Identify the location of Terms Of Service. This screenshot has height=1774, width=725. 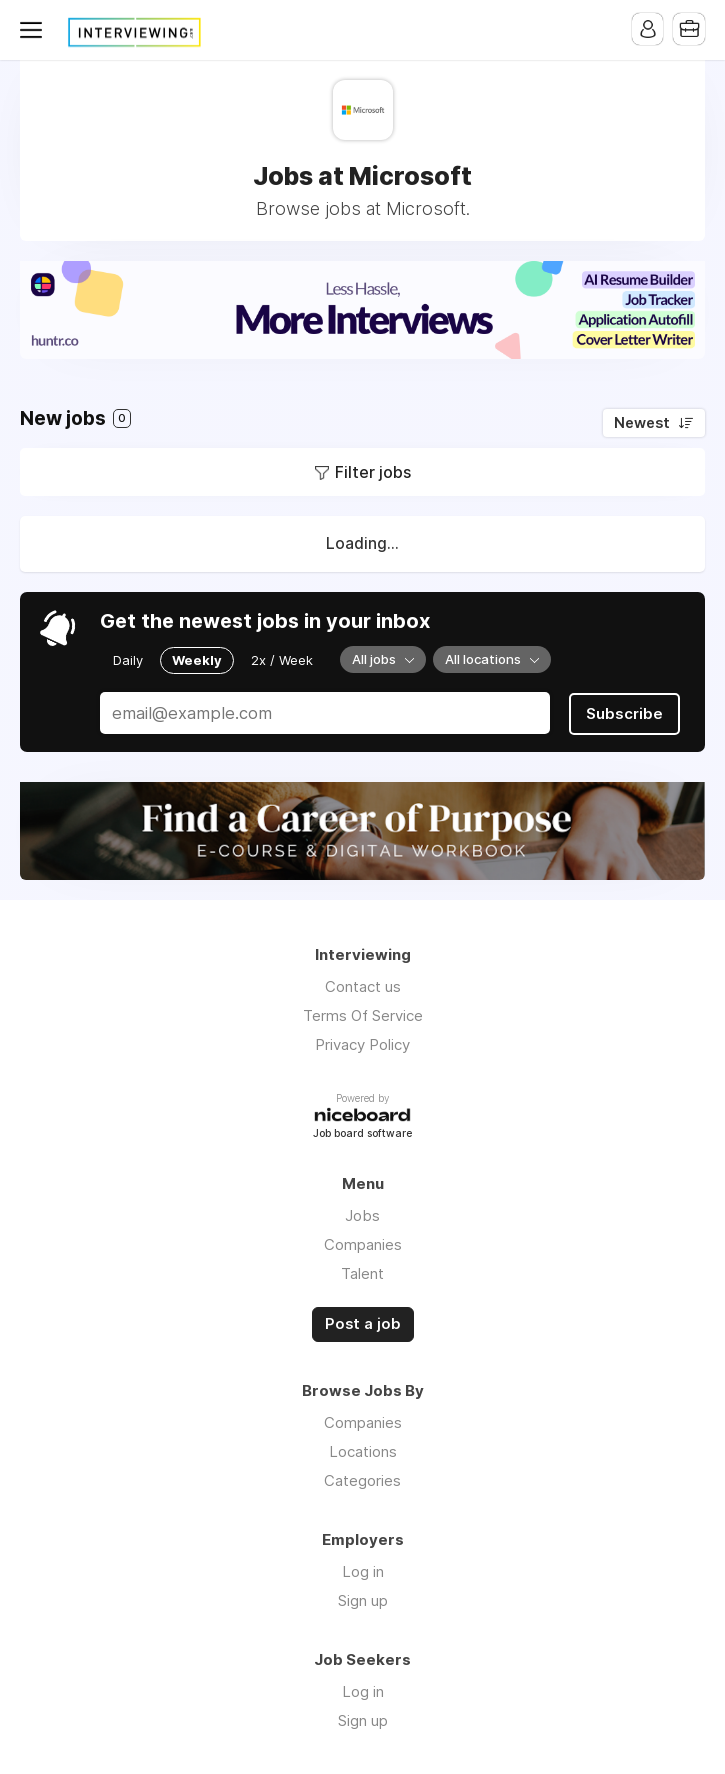
(363, 1015).